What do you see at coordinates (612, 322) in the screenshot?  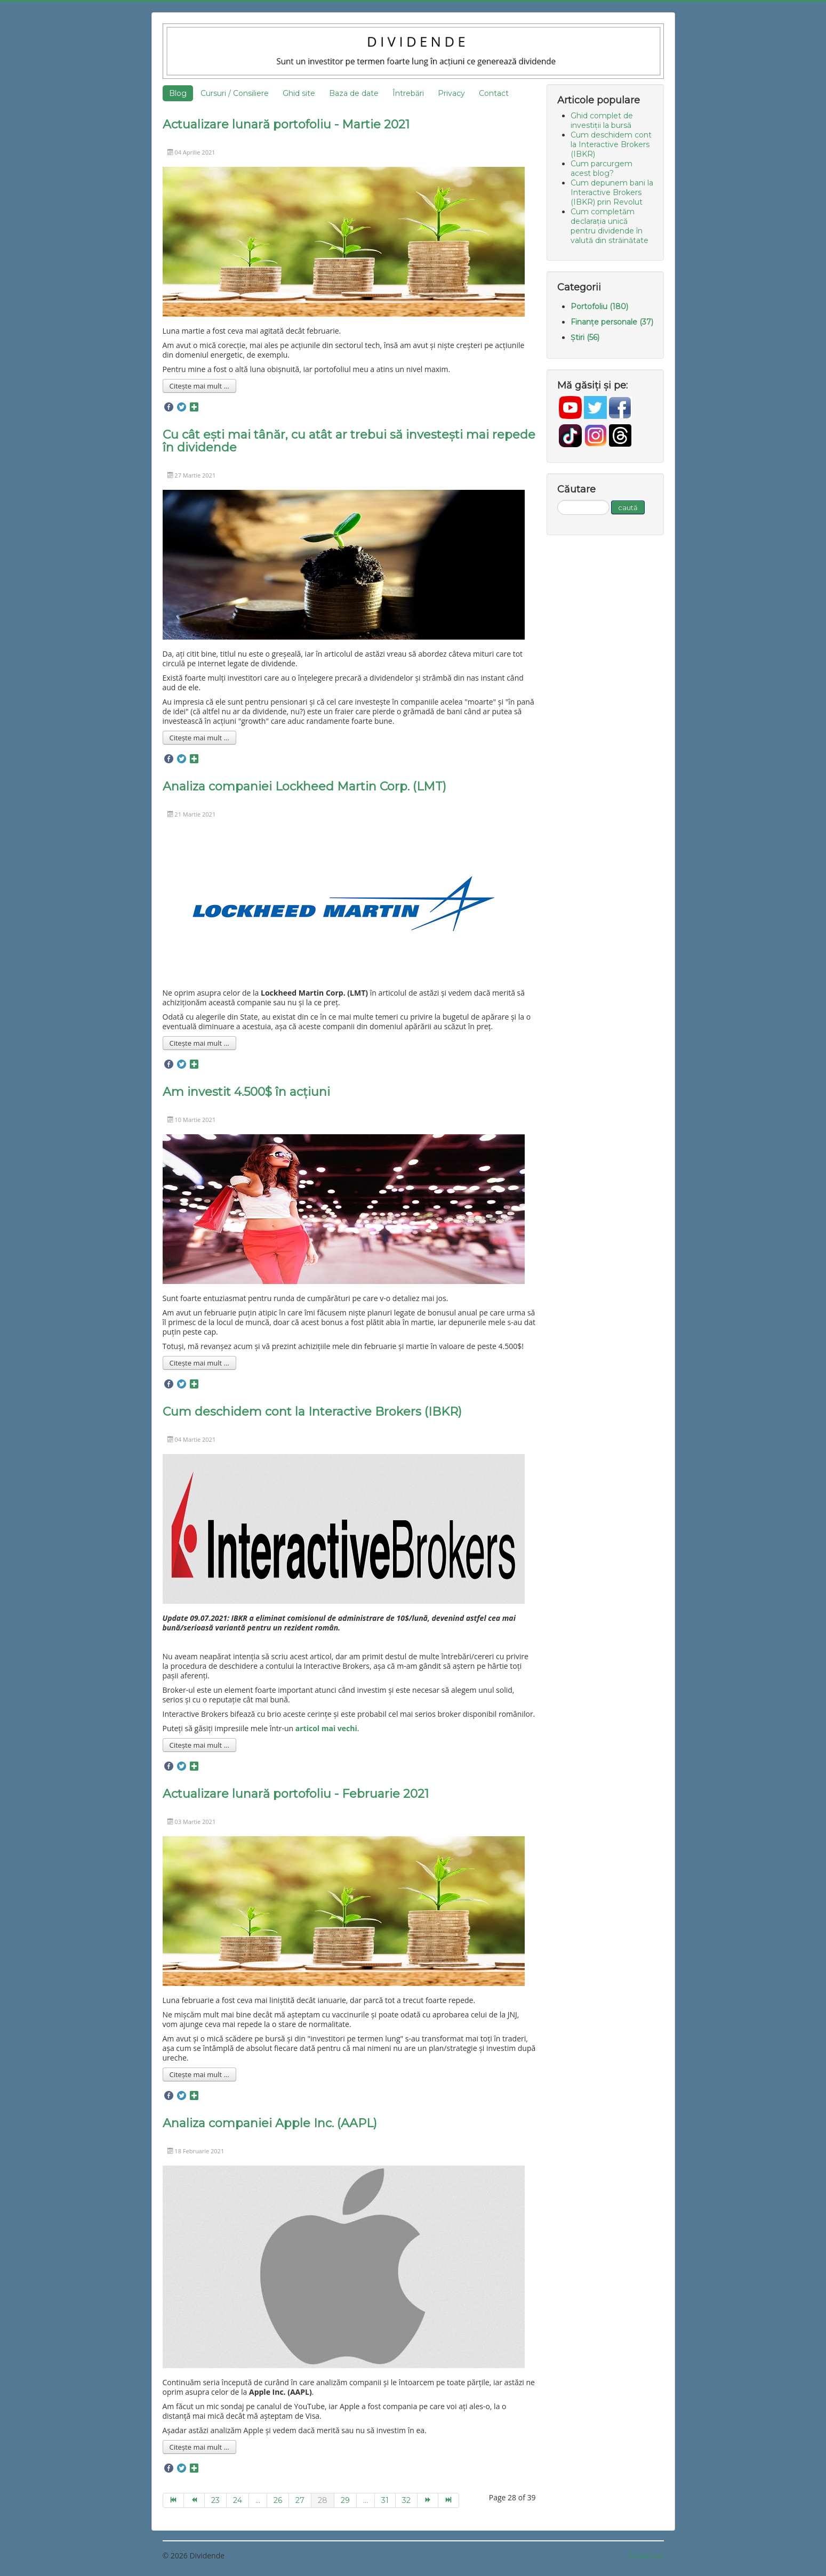 I see `Finanțe personale (37)` at bounding box center [612, 322].